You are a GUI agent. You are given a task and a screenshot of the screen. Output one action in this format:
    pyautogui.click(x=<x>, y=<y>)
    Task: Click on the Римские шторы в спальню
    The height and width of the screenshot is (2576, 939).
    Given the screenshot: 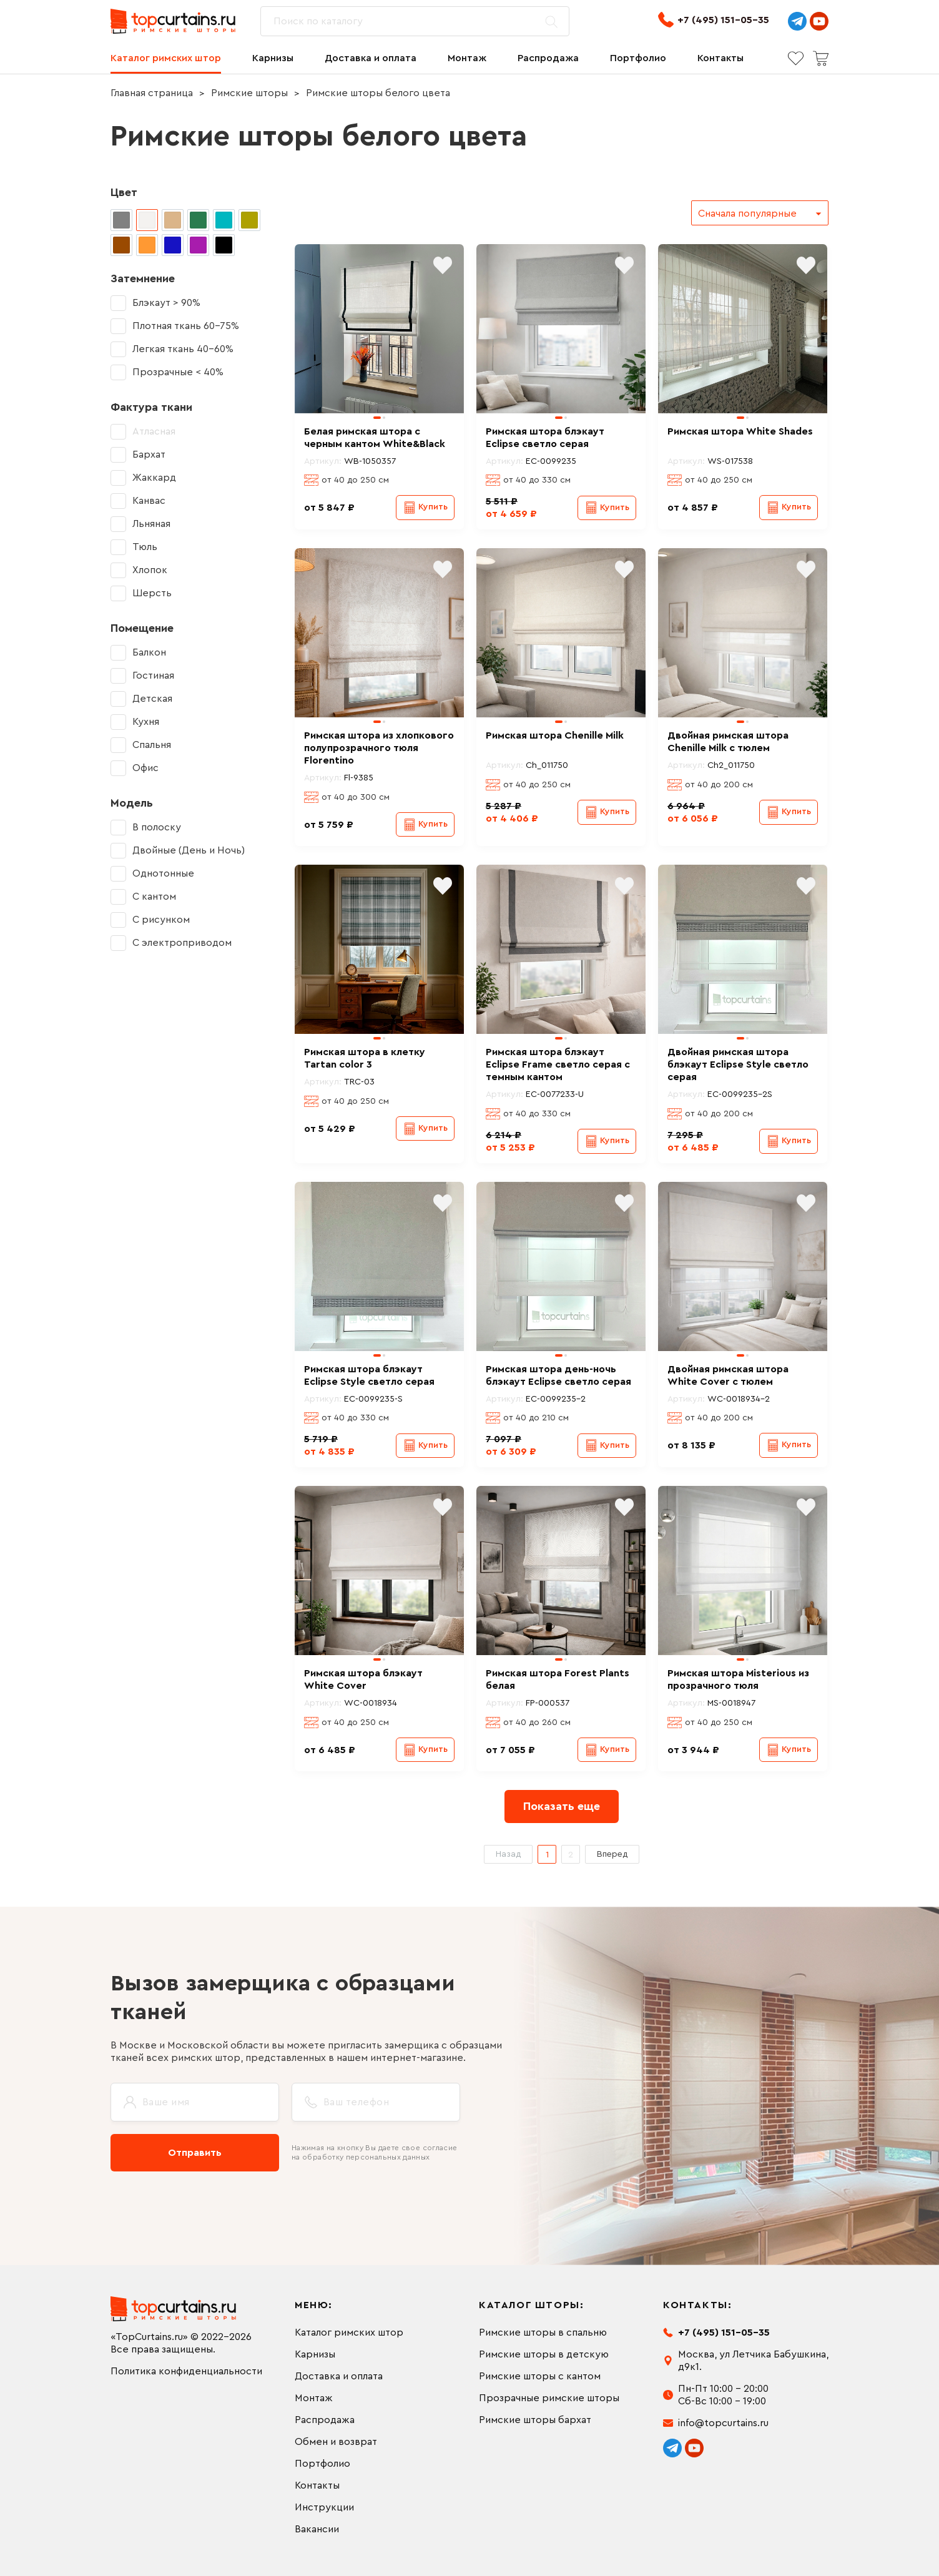 What is the action you would take?
    pyautogui.click(x=543, y=2333)
    